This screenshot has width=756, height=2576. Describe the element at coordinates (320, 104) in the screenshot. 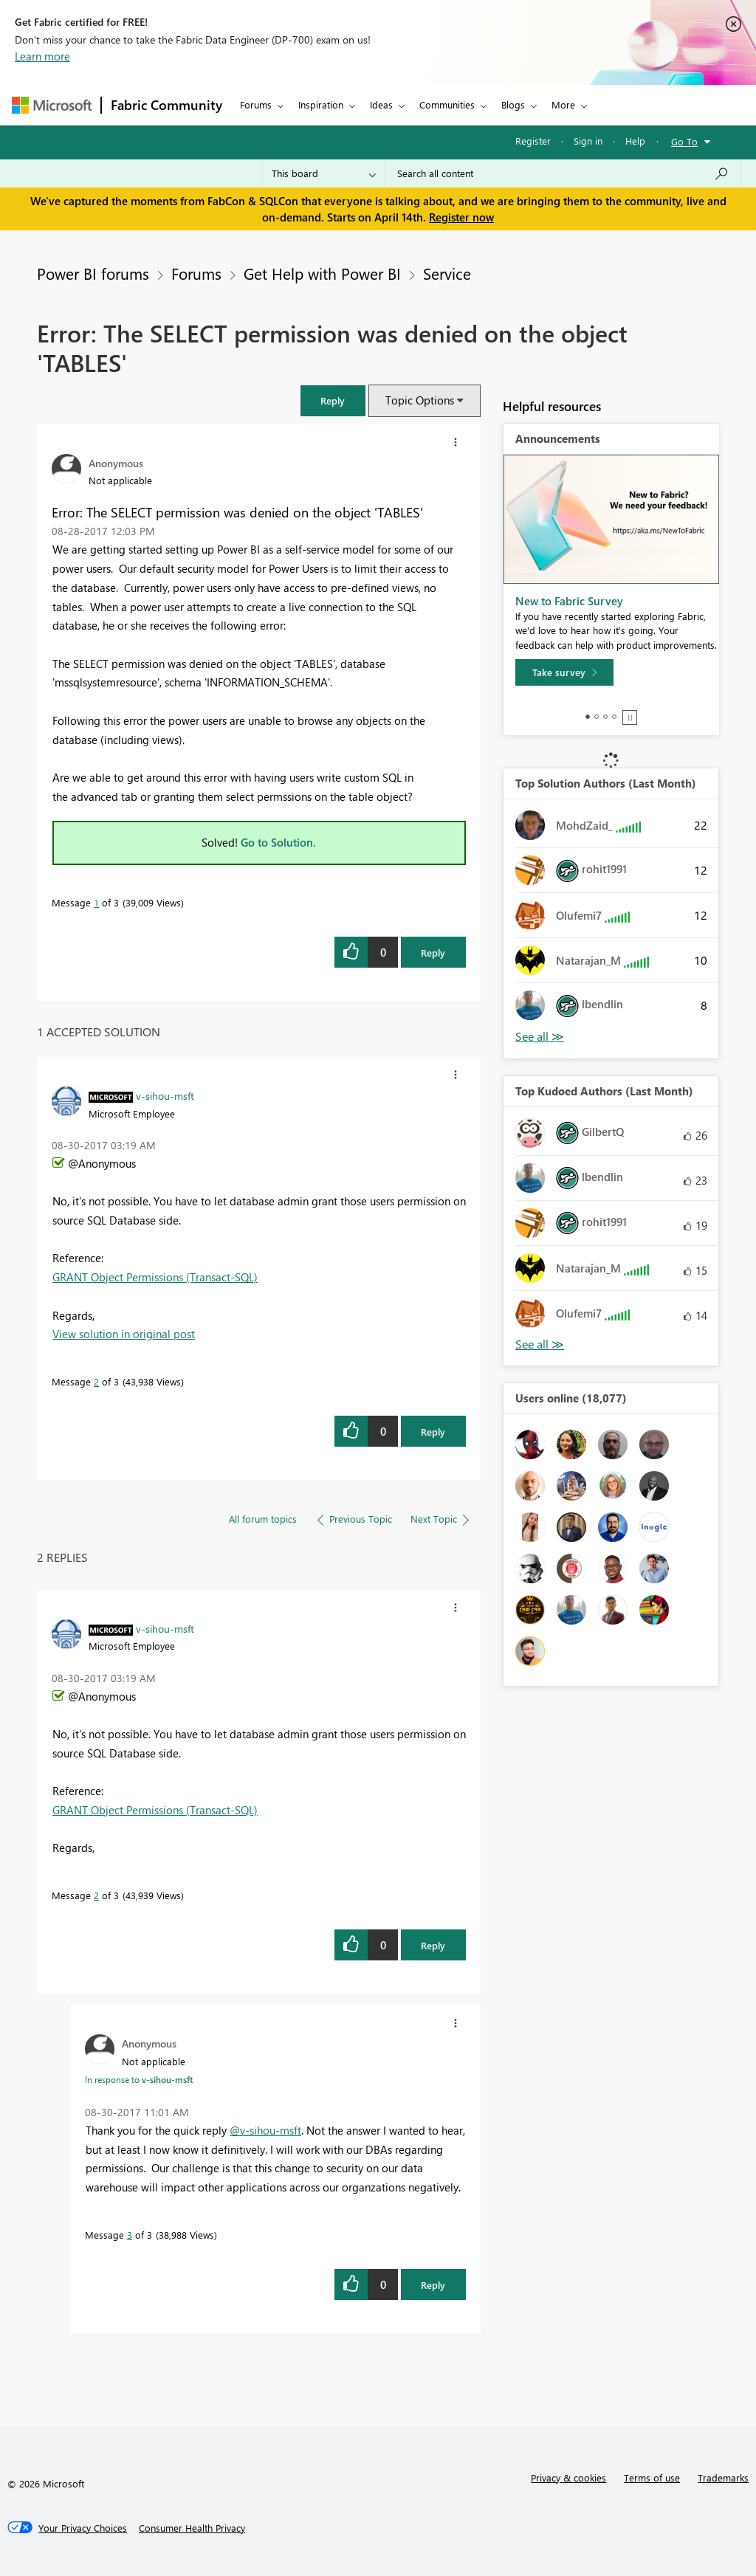

I see `Inspiration` at that location.